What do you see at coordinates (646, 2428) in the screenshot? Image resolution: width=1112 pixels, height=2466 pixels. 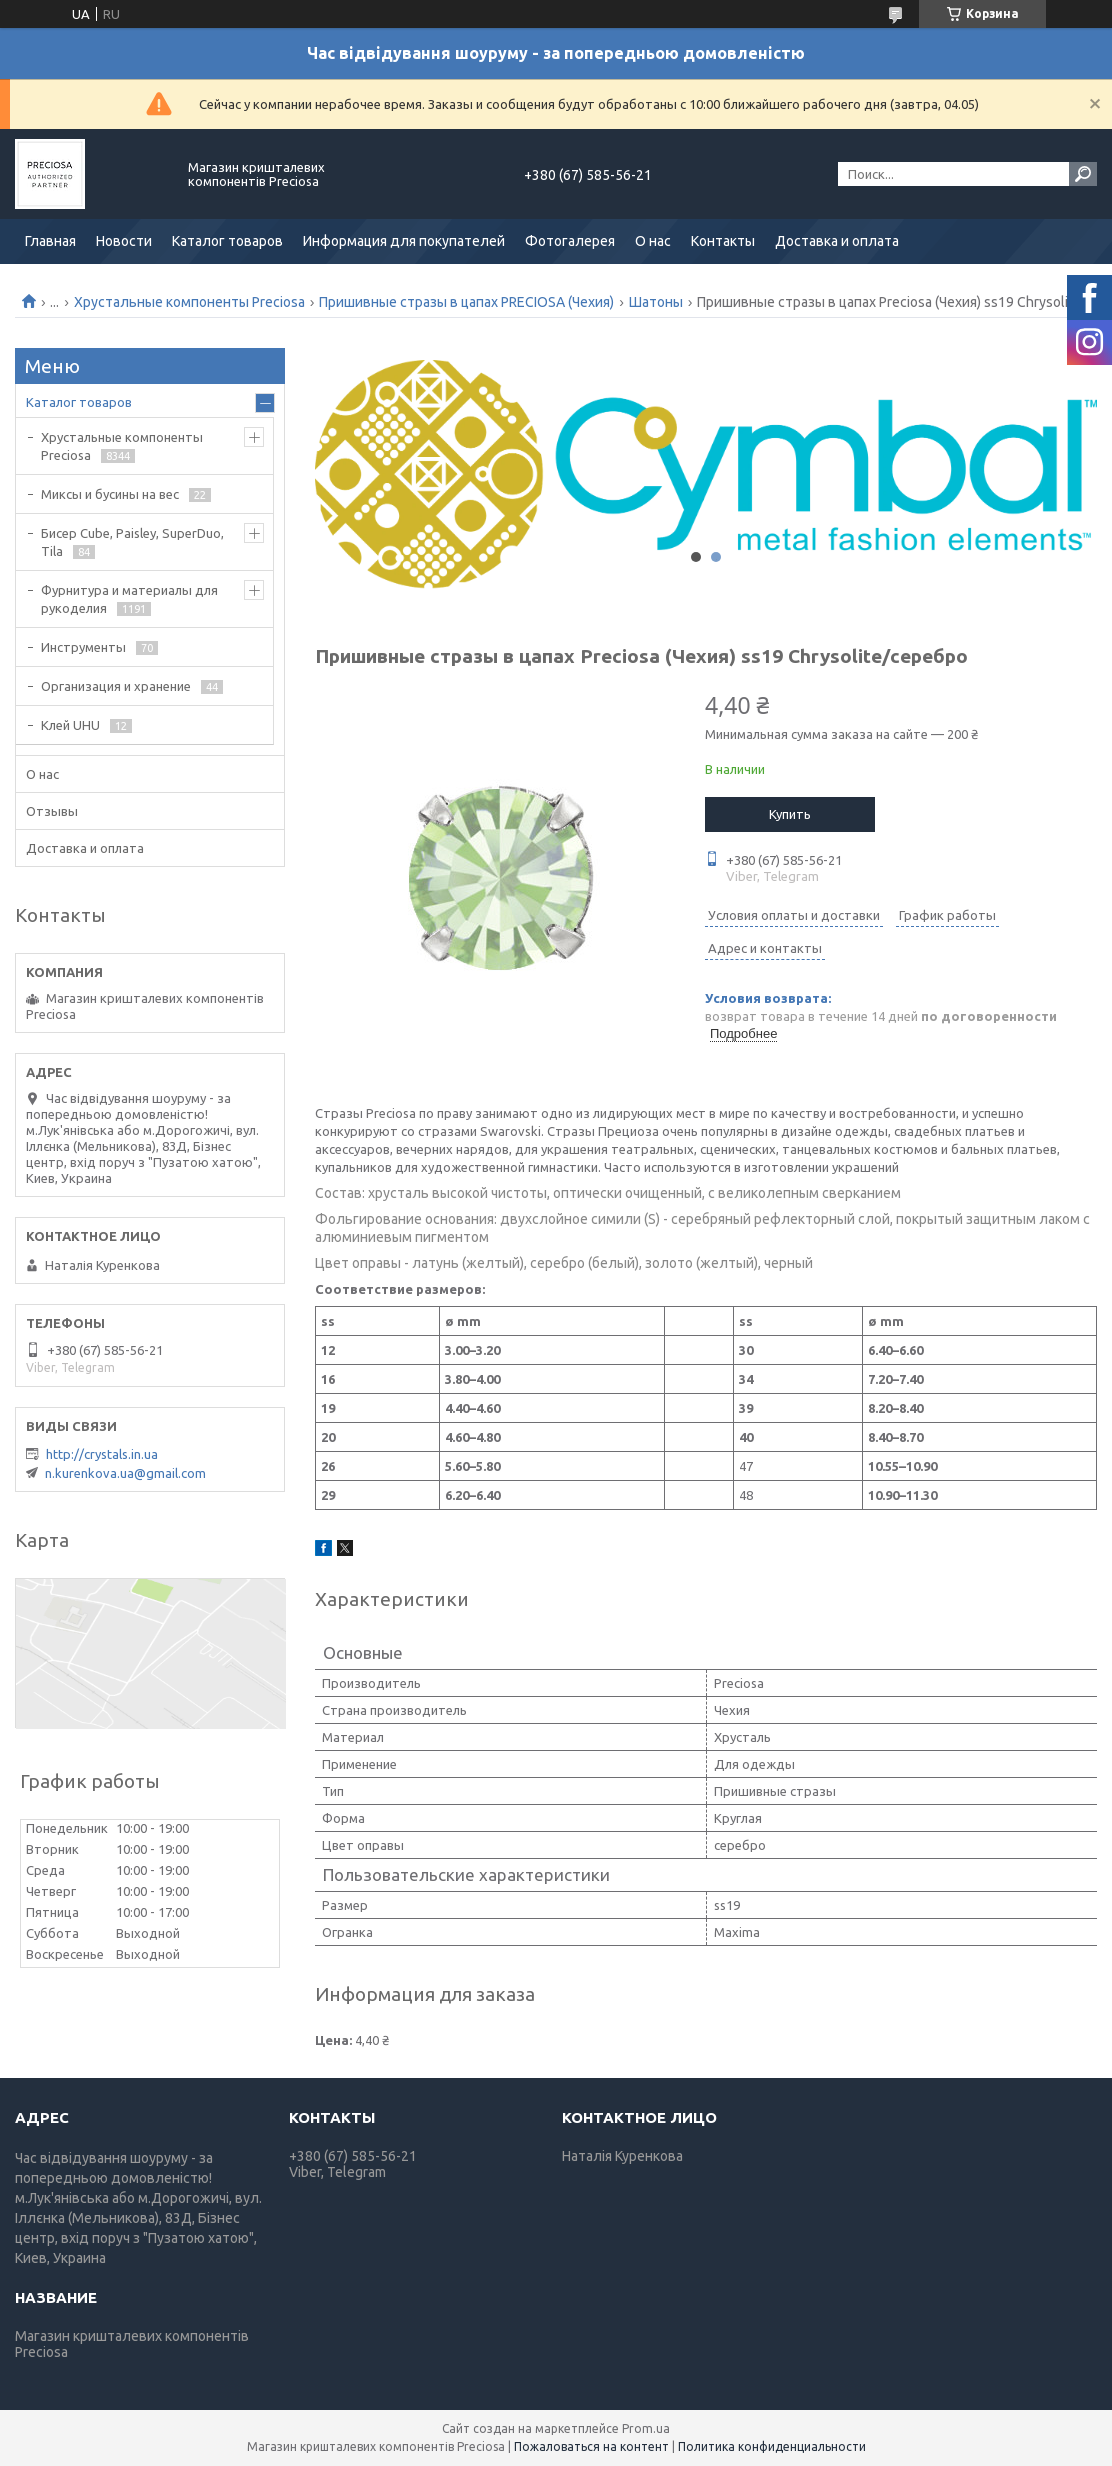 I see `Prom.ua` at bounding box center [646, 2428].